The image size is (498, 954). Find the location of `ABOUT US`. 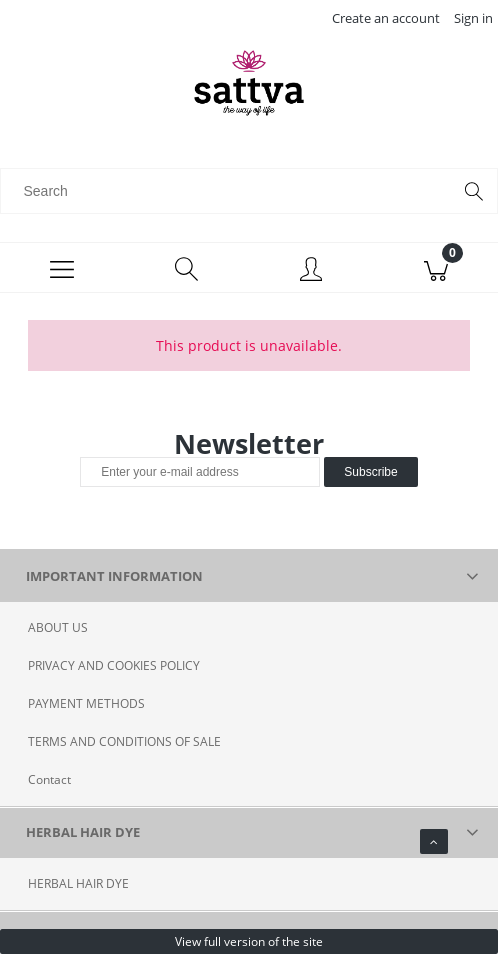

ABOUT US is located at coordinates (58, 627).